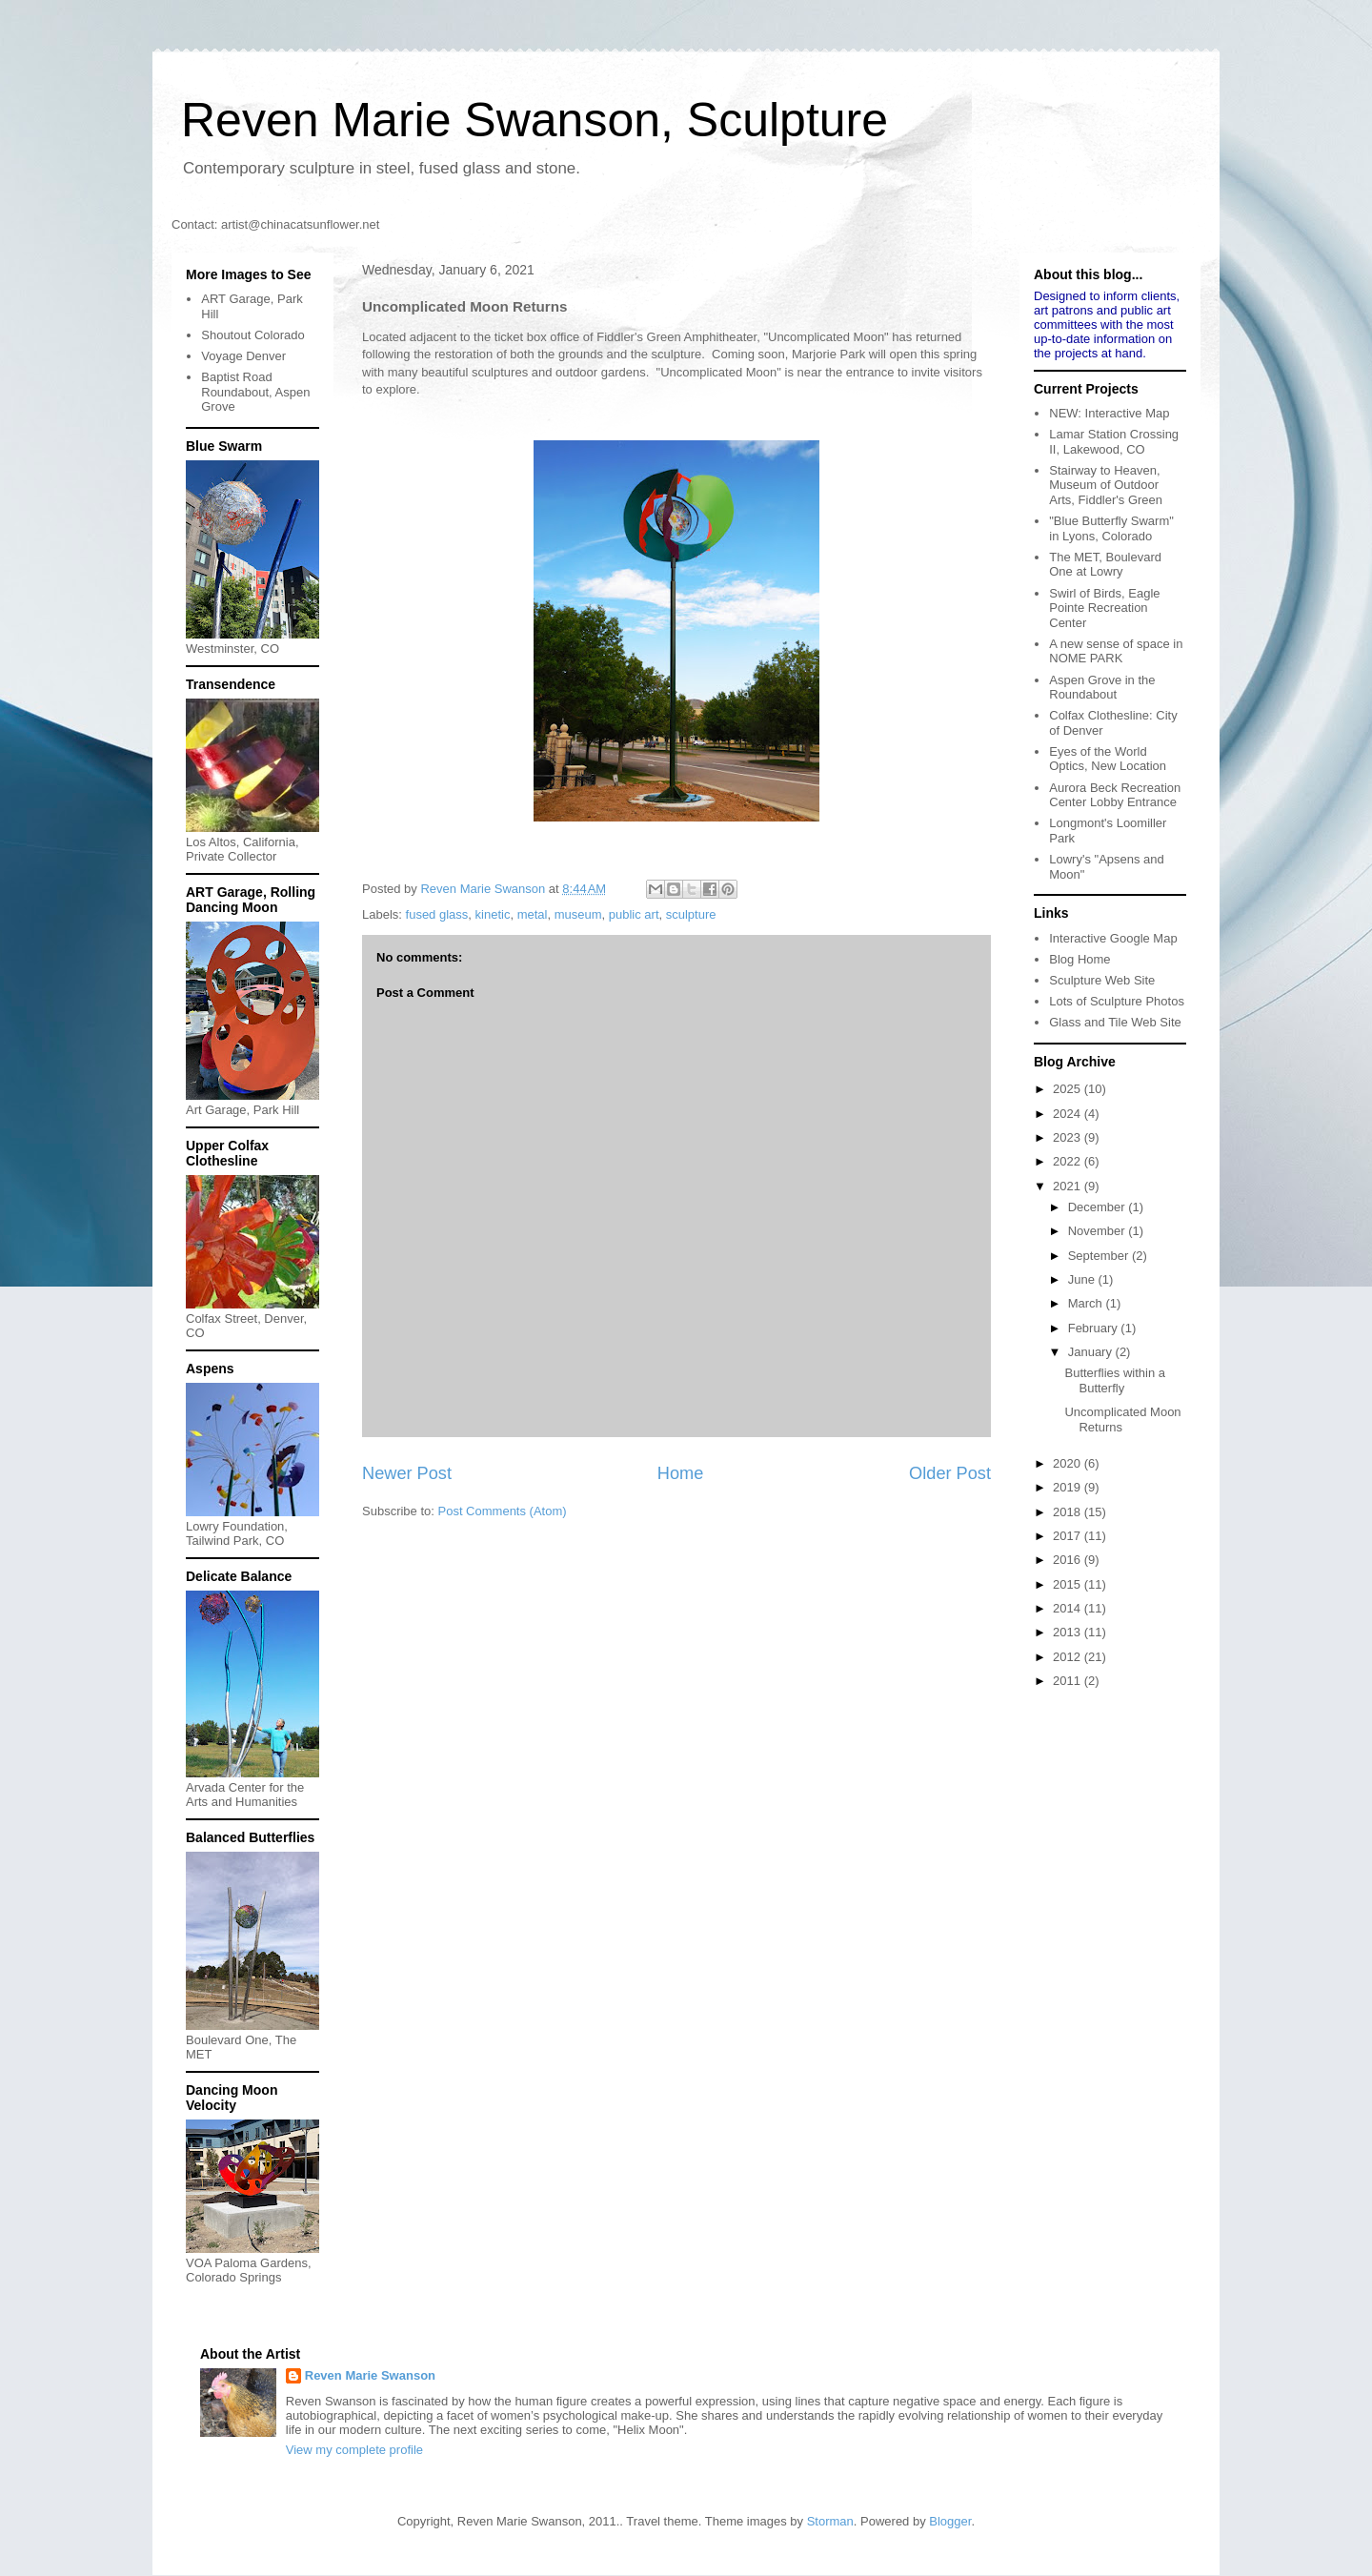 The width and height of the screenshot is (1372, 2576). I want to click on "Blue Butterfly Swarm" in Lyons, Colorado, so click(1111, 528).